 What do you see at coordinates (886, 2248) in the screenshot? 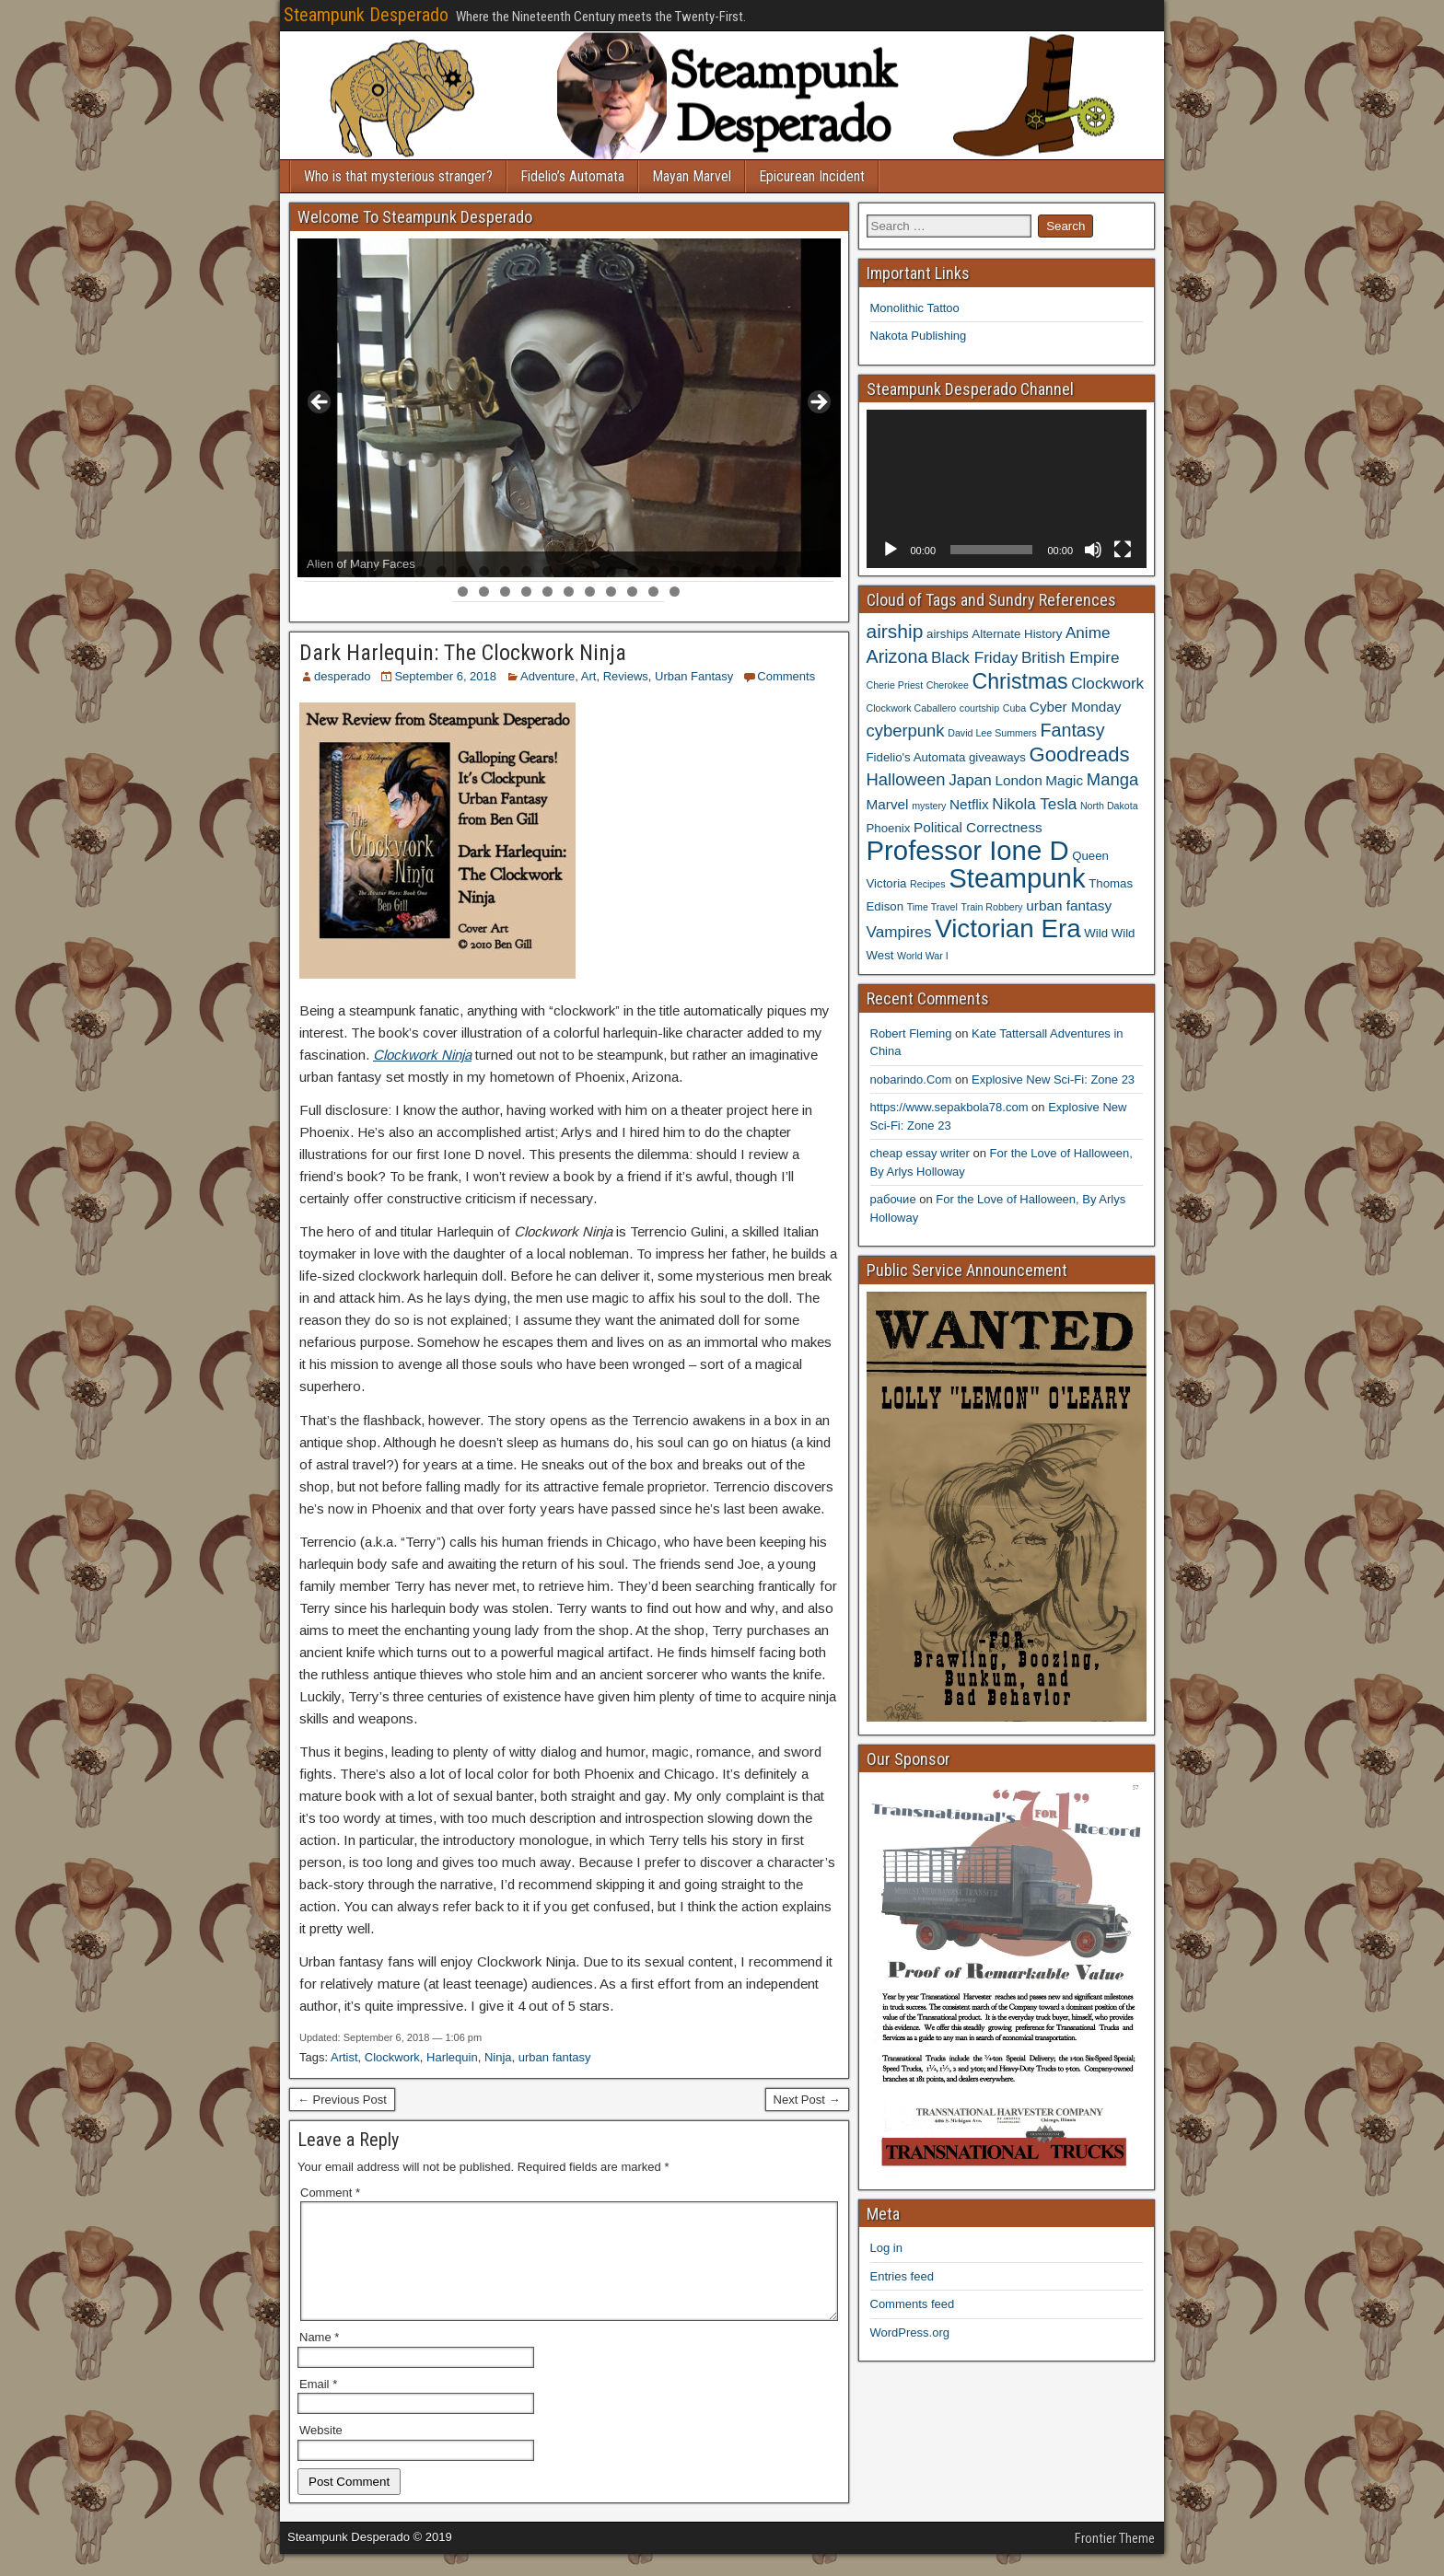
I see `Log in` at bounding box center [886, 2248].